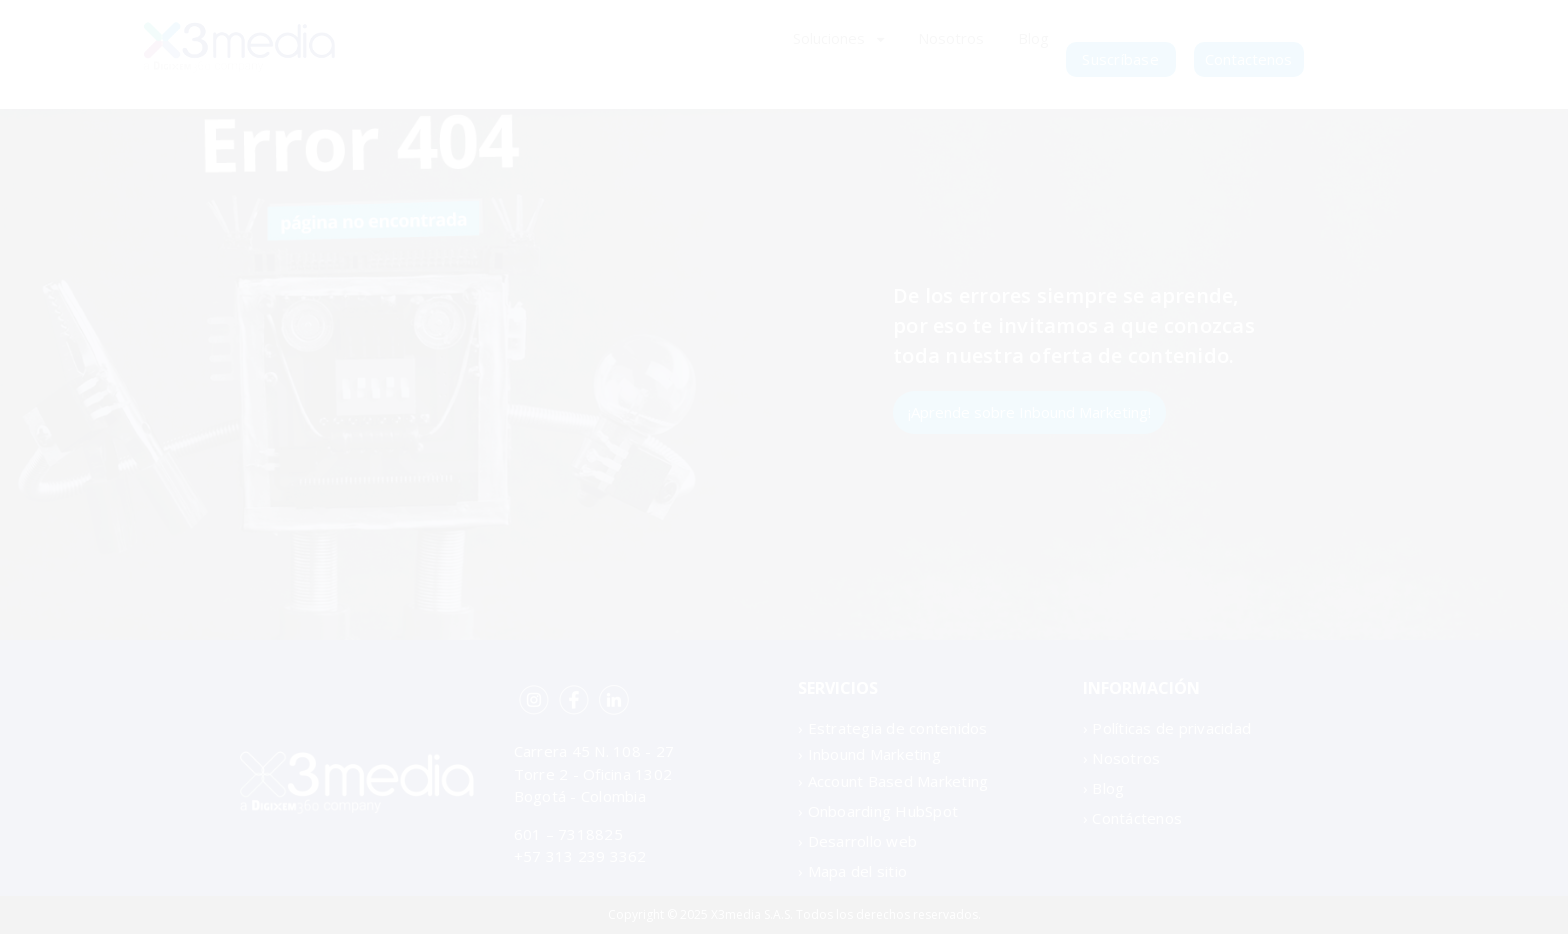  I want to click on › Blog, so click(1104, 788).